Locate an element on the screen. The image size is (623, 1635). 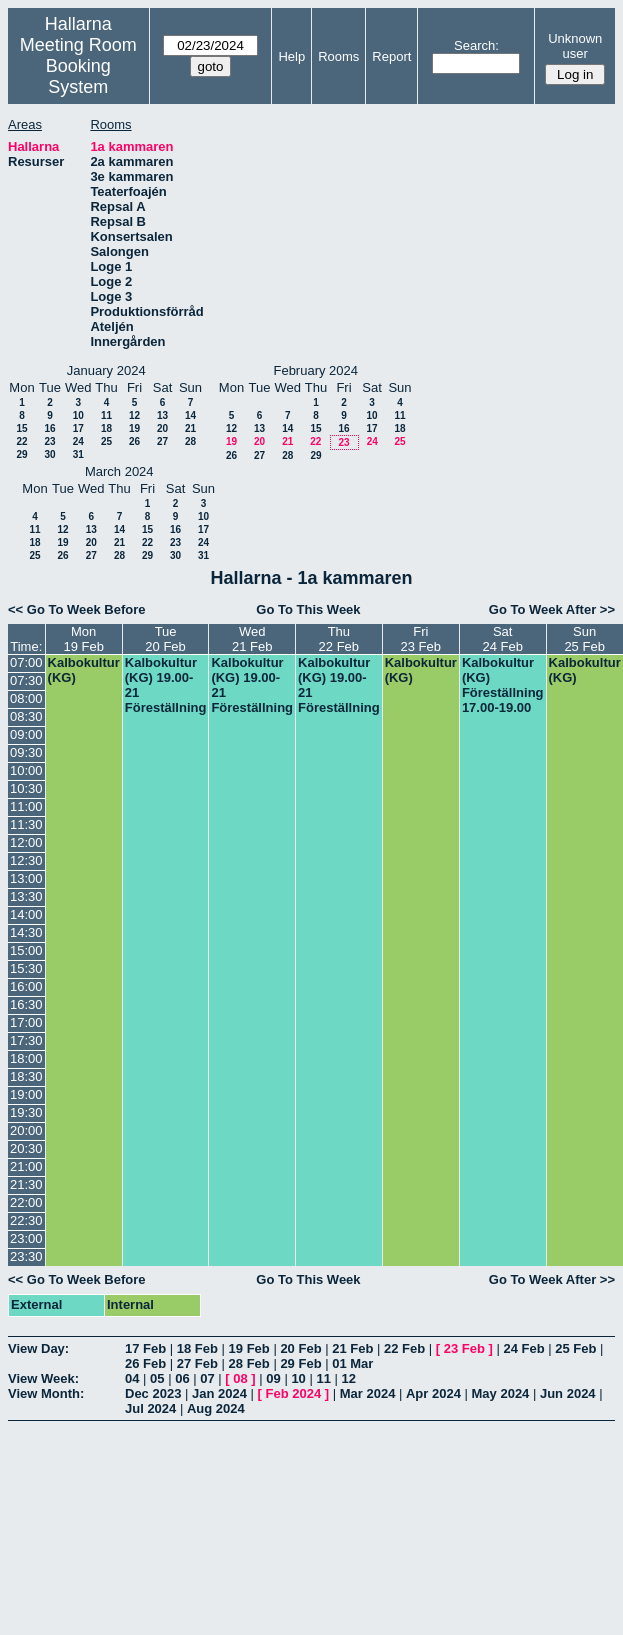
19:00 is located at coordinates (26, 1094).